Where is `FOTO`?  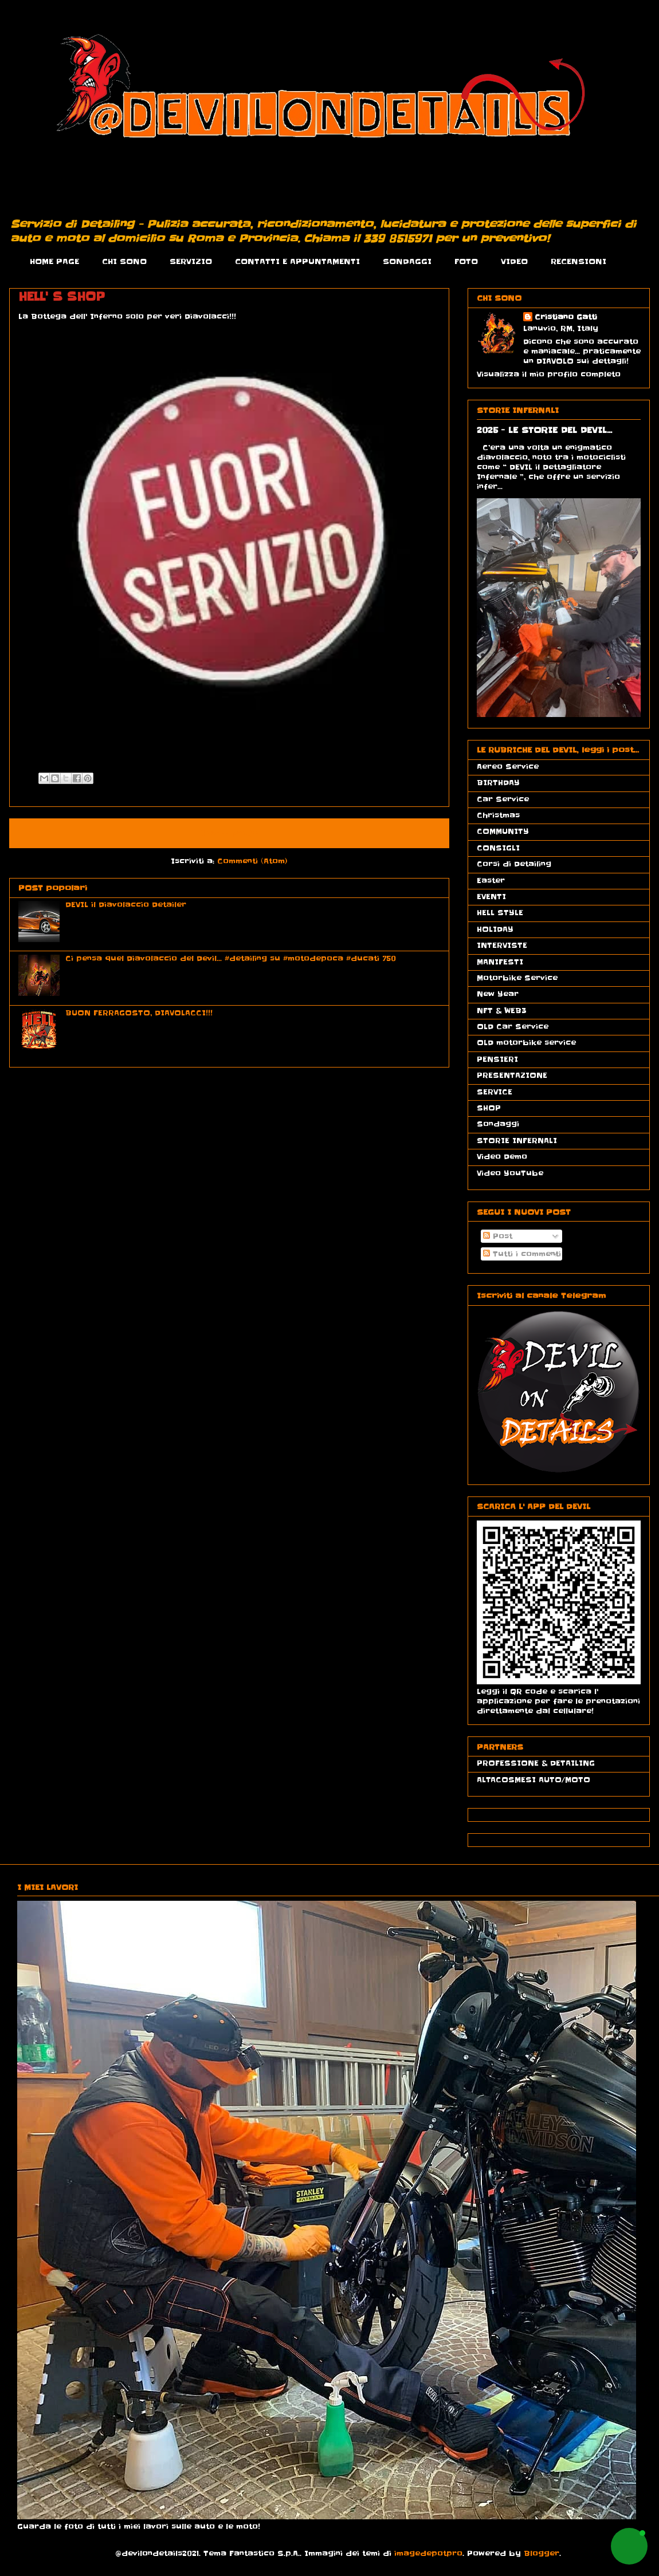 FOTO is located at coordinates (466, 261).